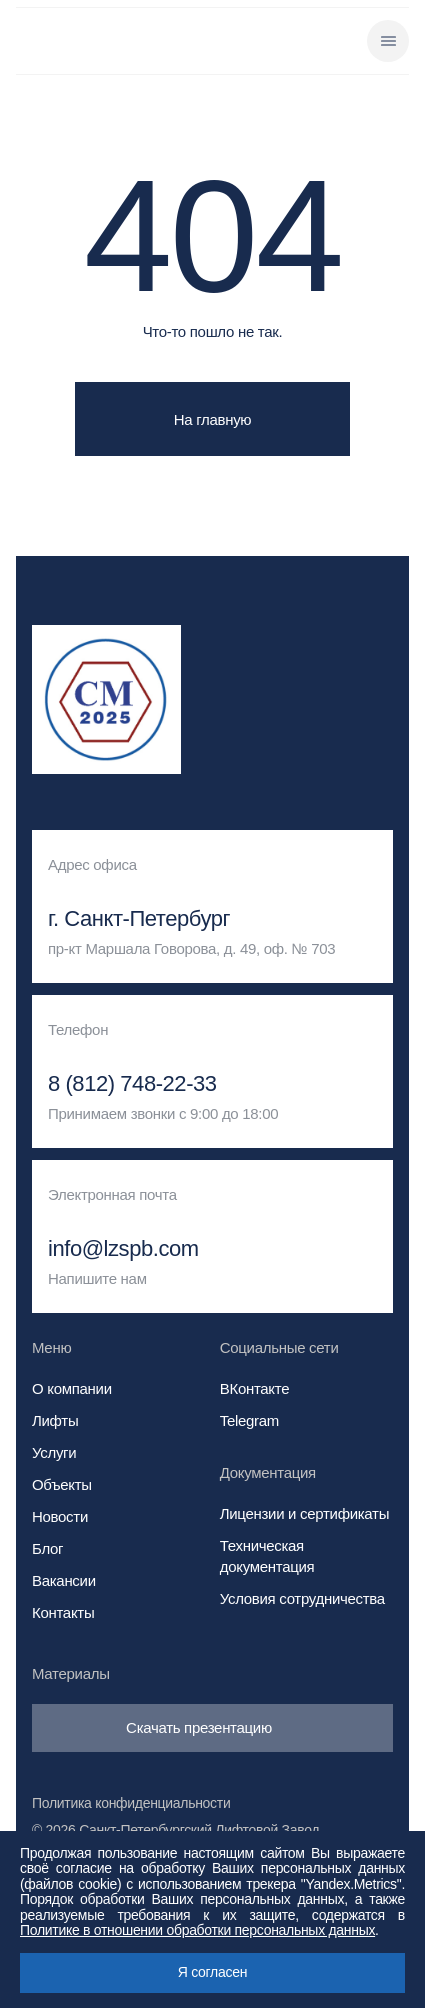 This screenshot has width=425, height=2008. I want to click on Политике в отношении обработки персональных данных, so click(197, 1930).